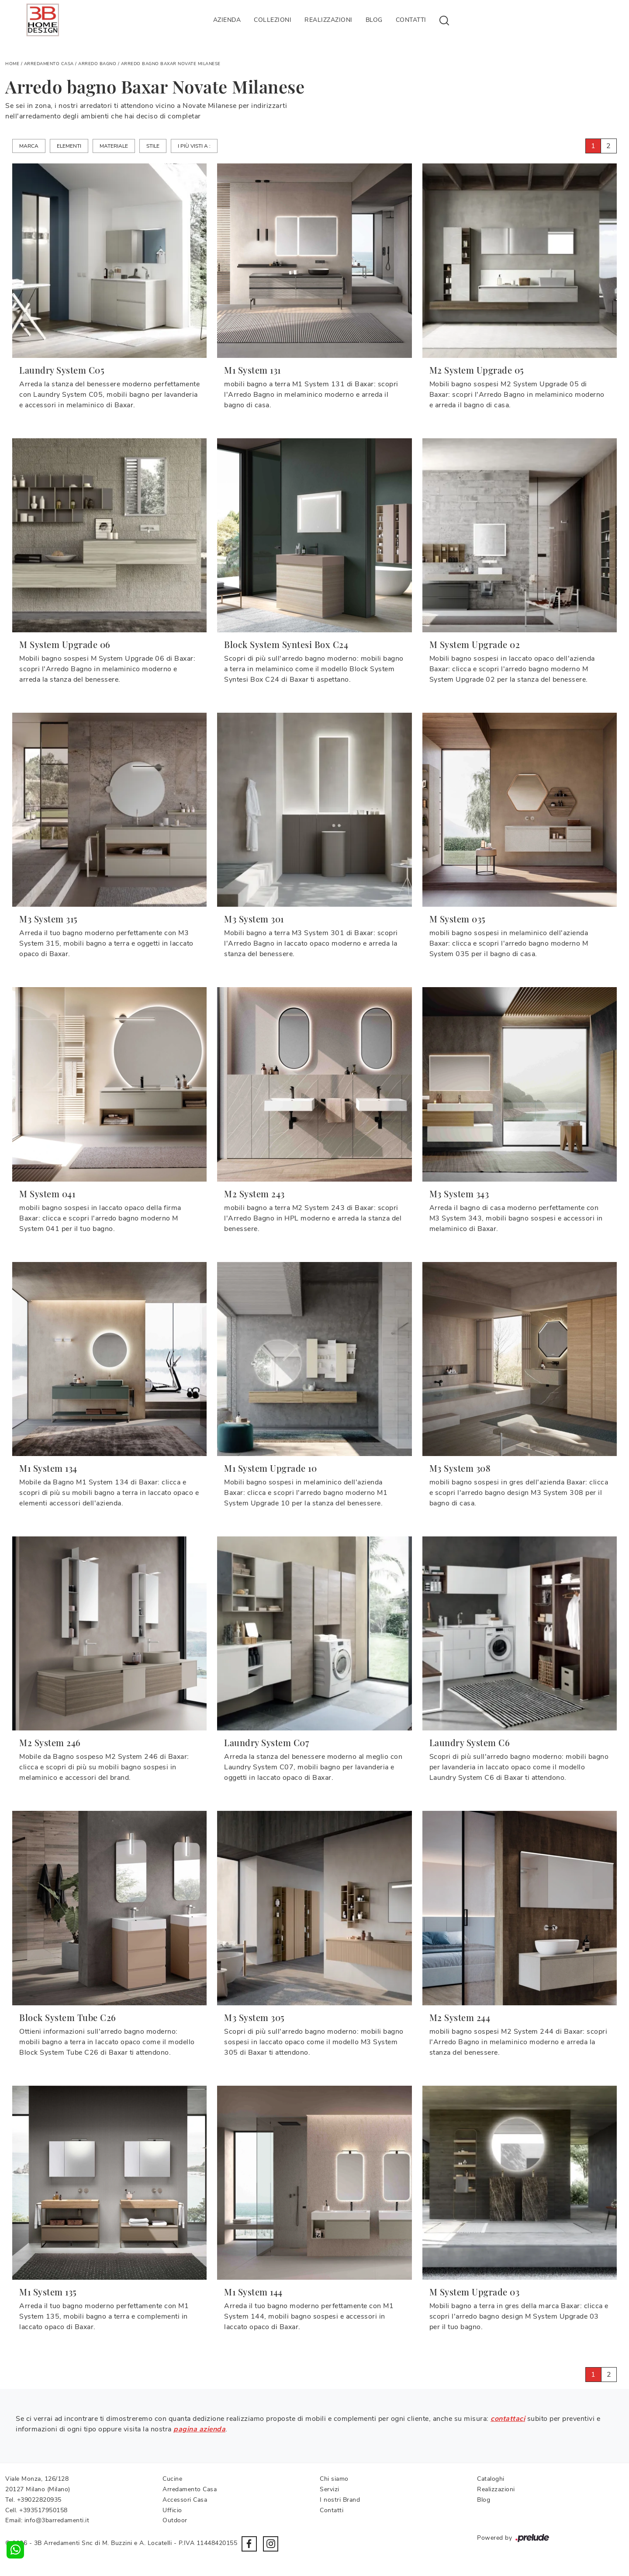 This screenshot has width=629, height=2576. What do you see at coordinates (57, 2520) in the screenshot?
I see `info@3barredamenti.it` at bounding box center [57, 2520].